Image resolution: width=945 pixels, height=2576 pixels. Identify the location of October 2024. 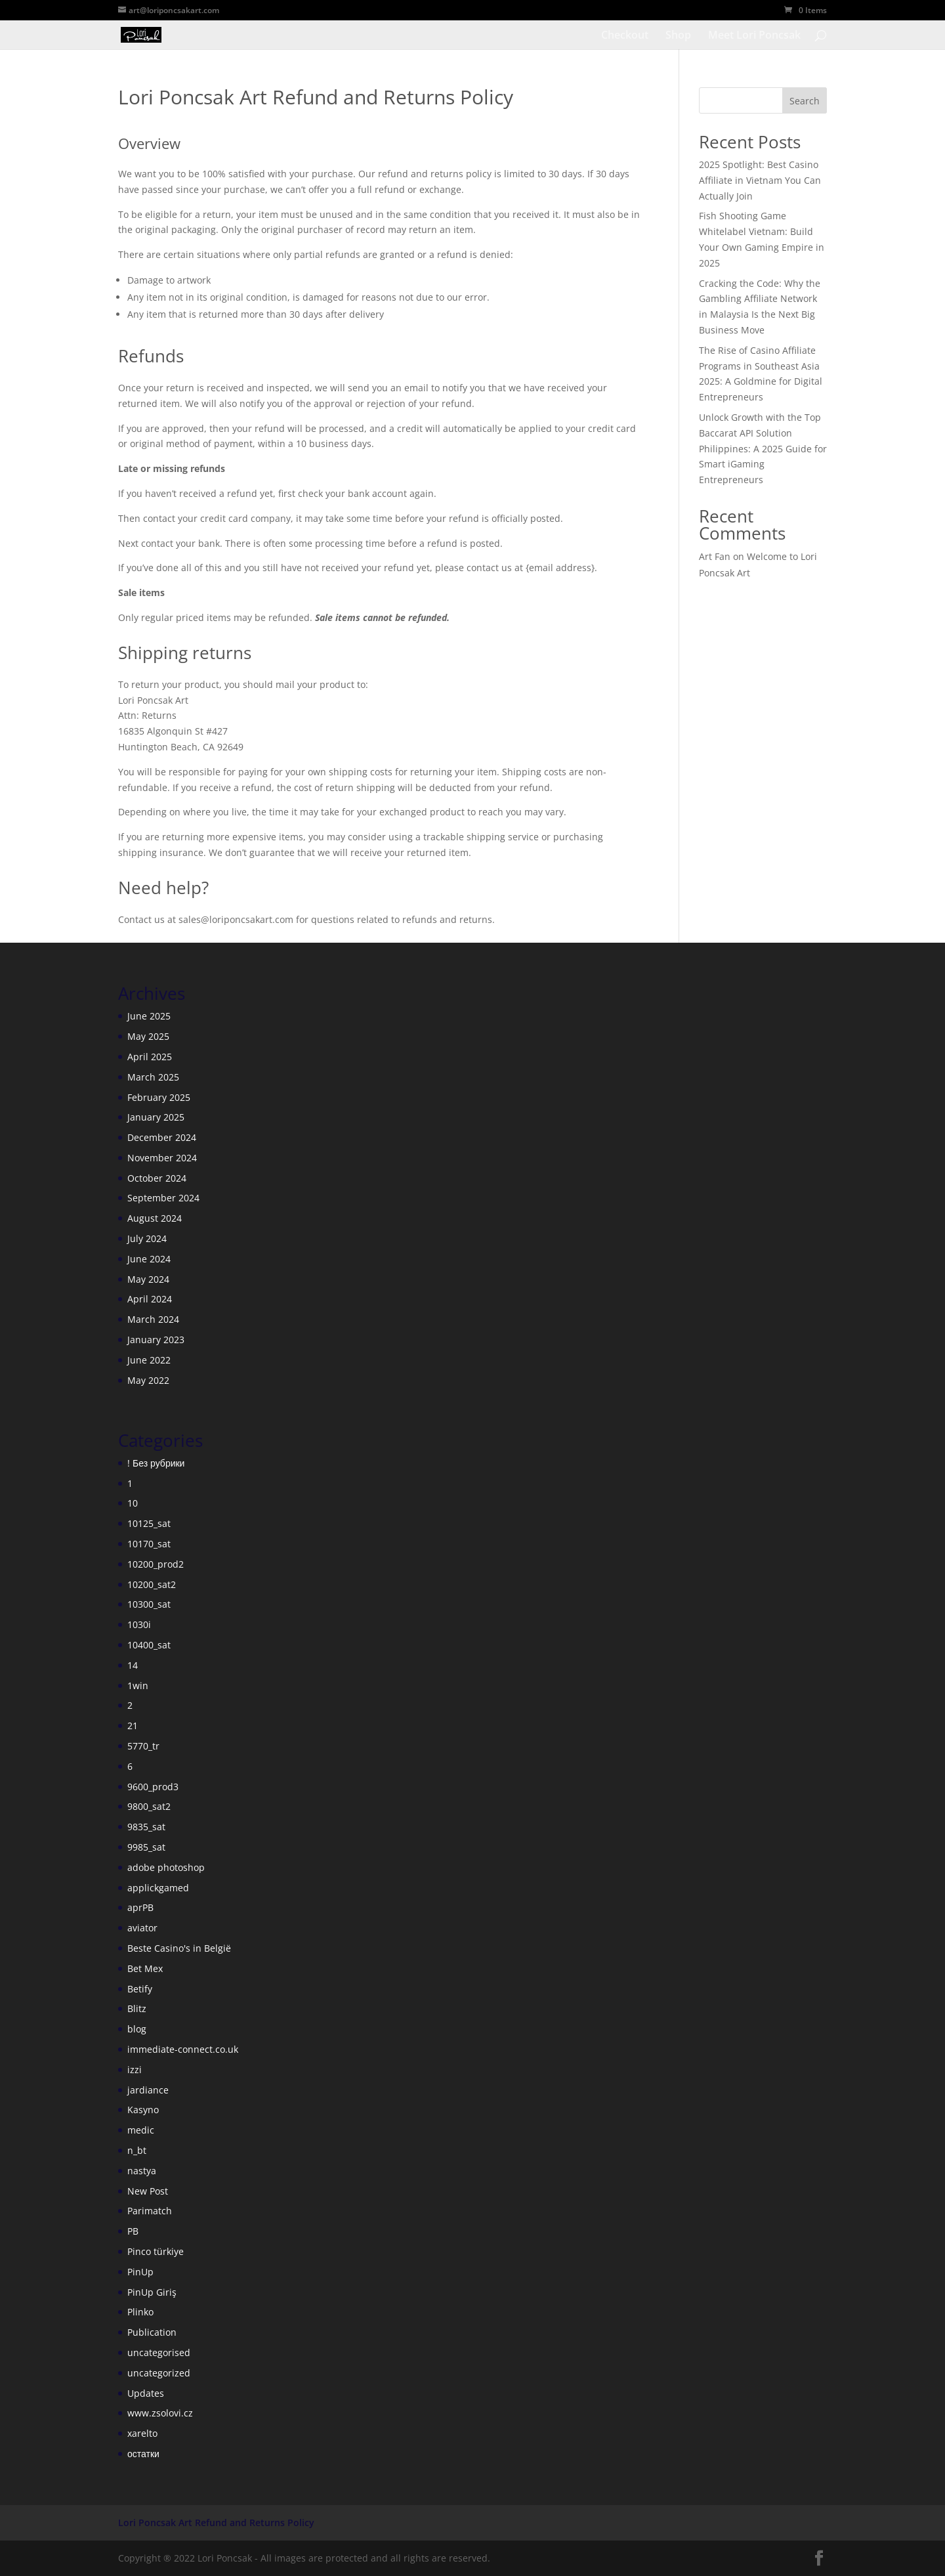
(156, 1178).